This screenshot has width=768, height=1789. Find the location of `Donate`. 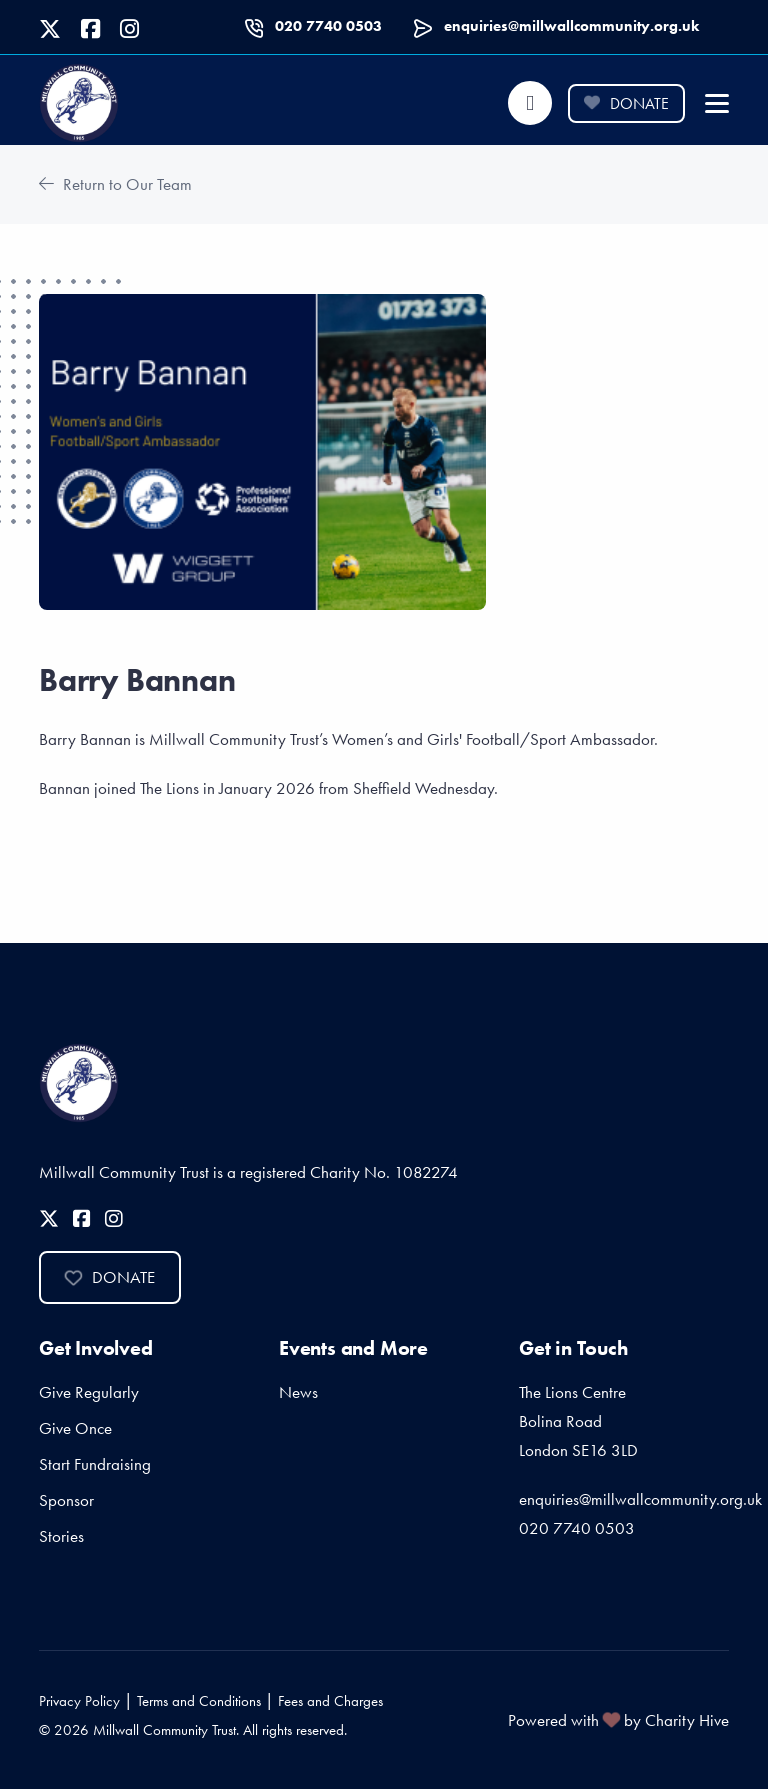

Donate is located at coordinates (626, 103).